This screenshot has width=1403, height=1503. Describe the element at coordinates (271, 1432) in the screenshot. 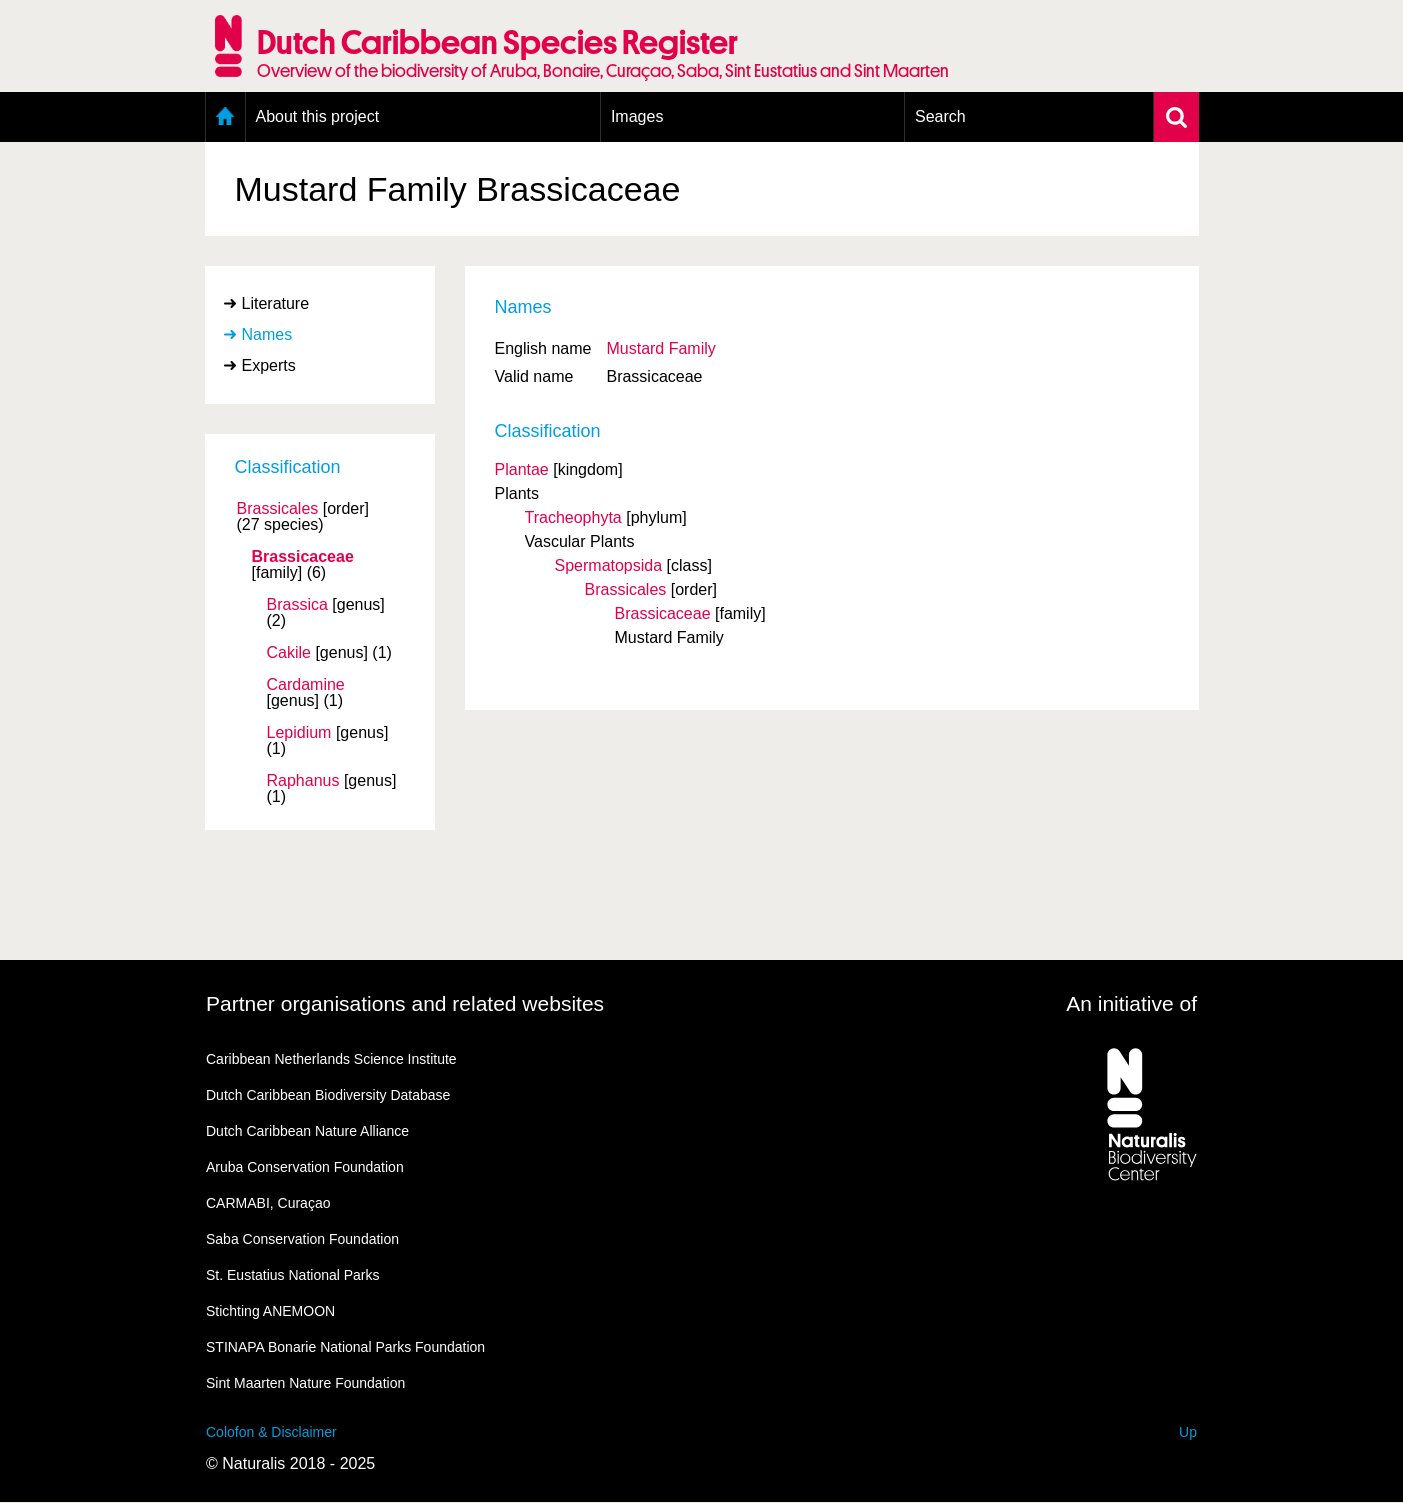

I see `Colofon & Disclaimer` at that location.